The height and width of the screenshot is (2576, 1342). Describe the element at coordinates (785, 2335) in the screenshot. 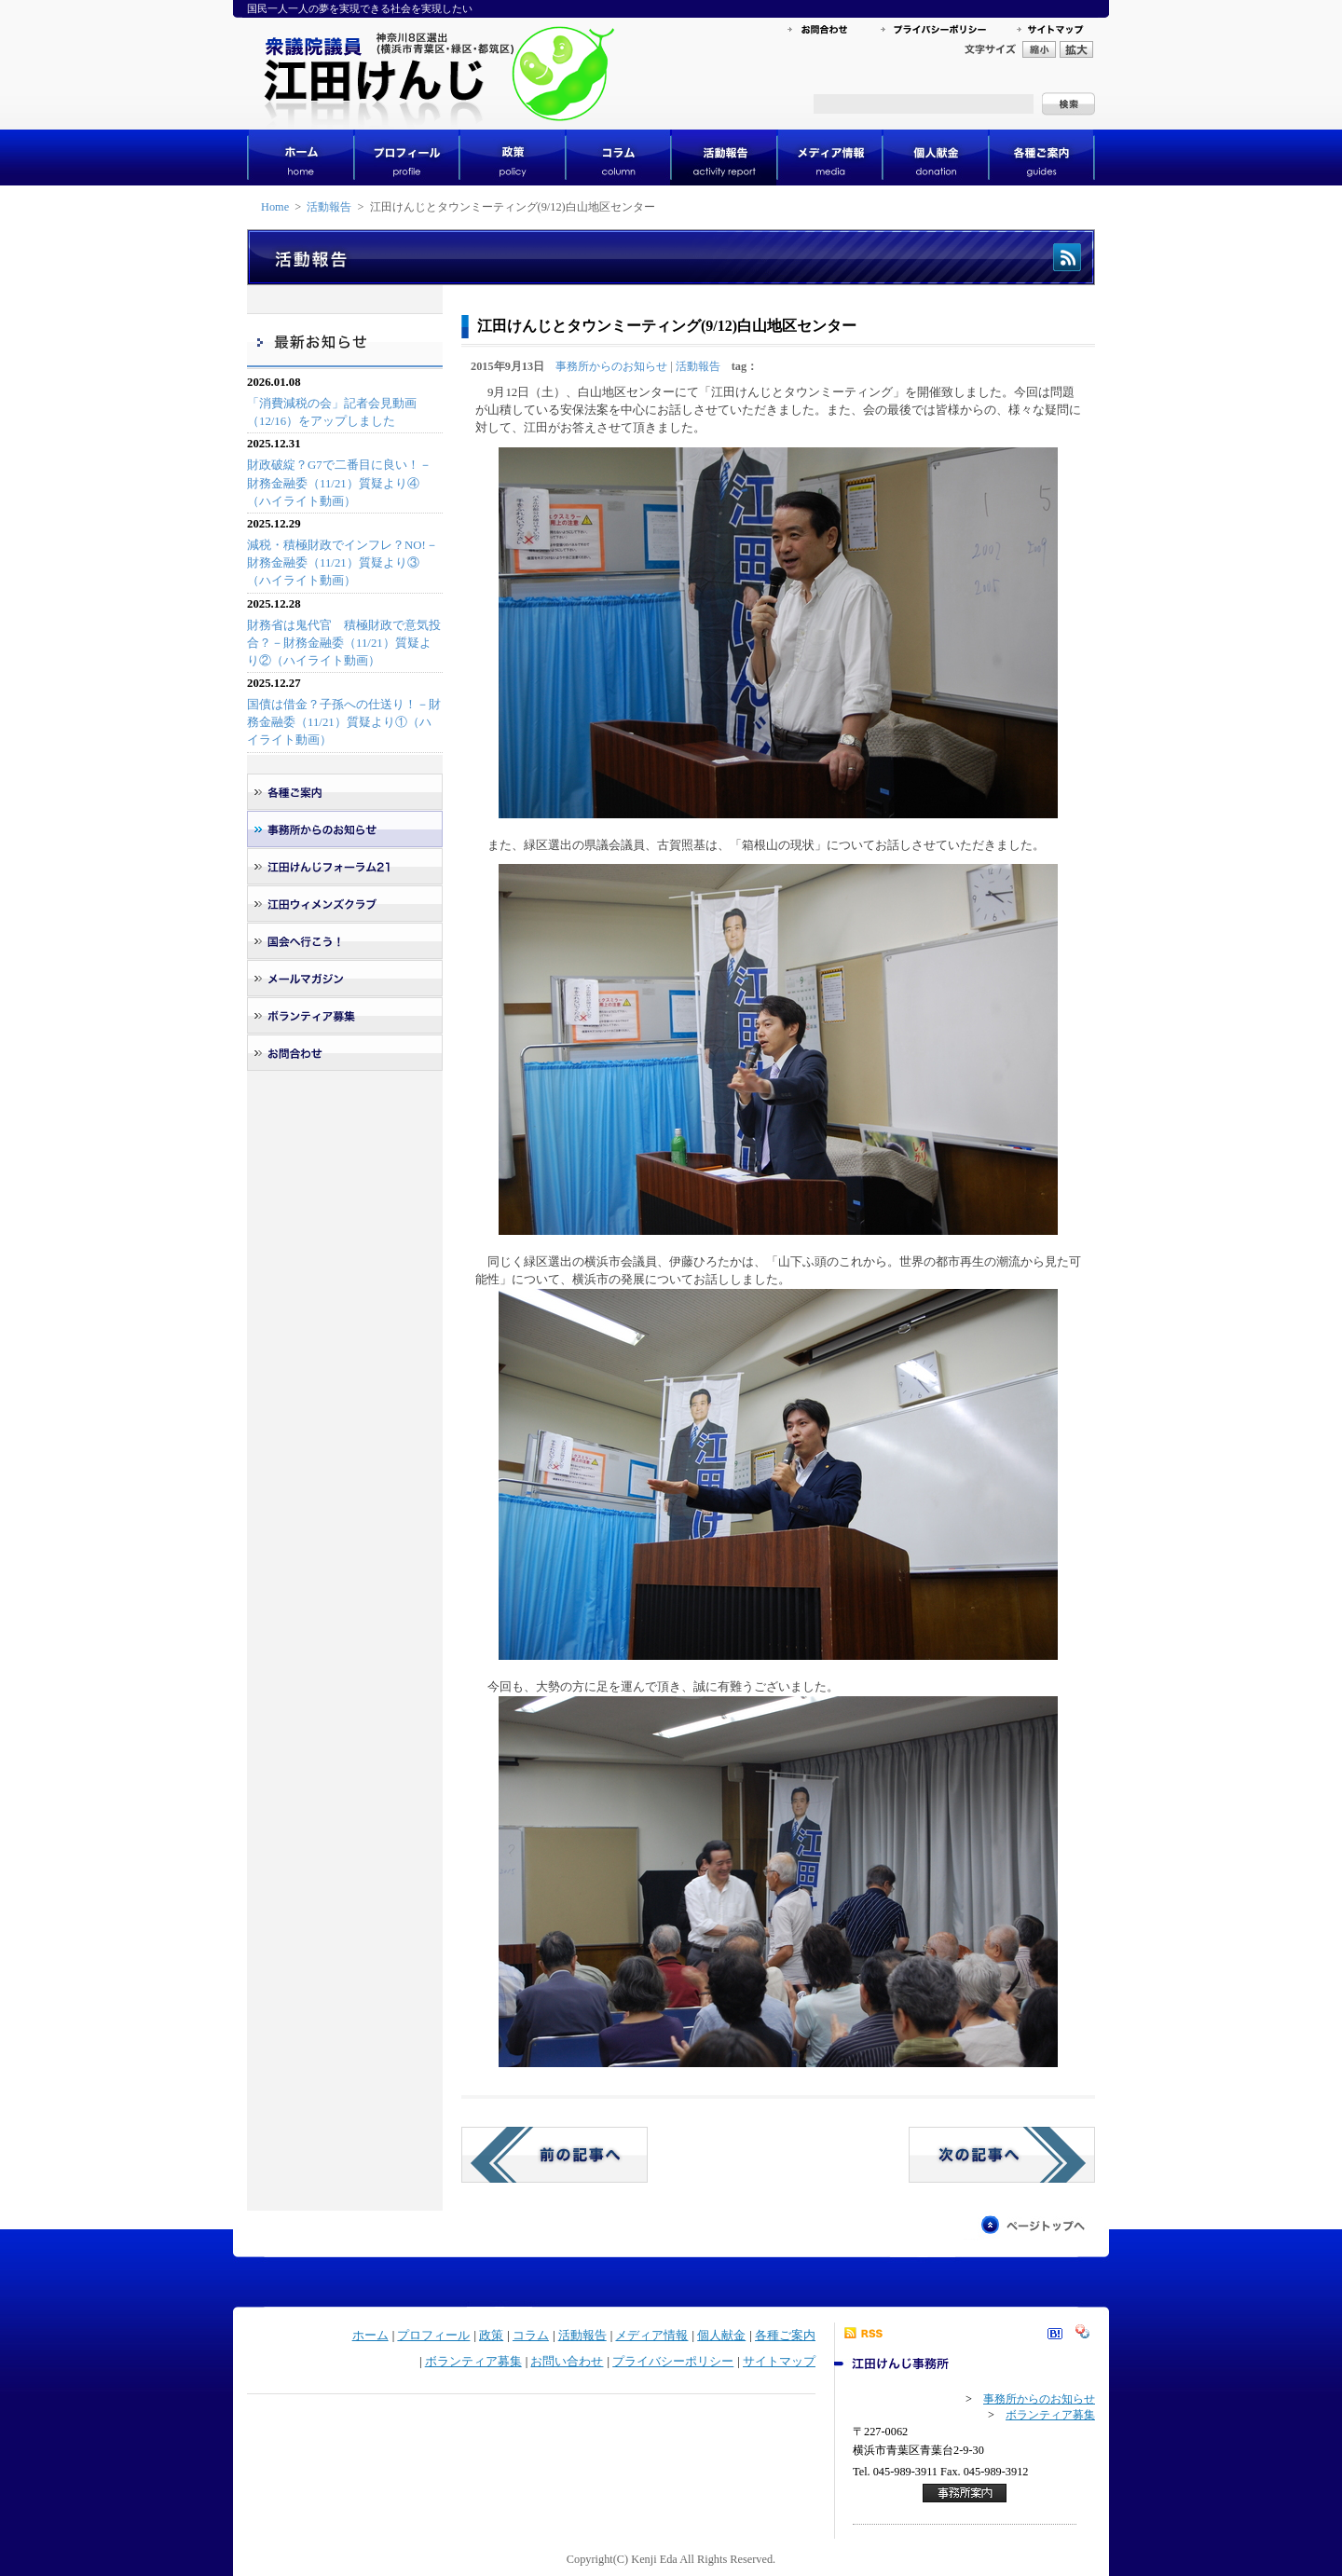

I see `各種ご案内` at that location.